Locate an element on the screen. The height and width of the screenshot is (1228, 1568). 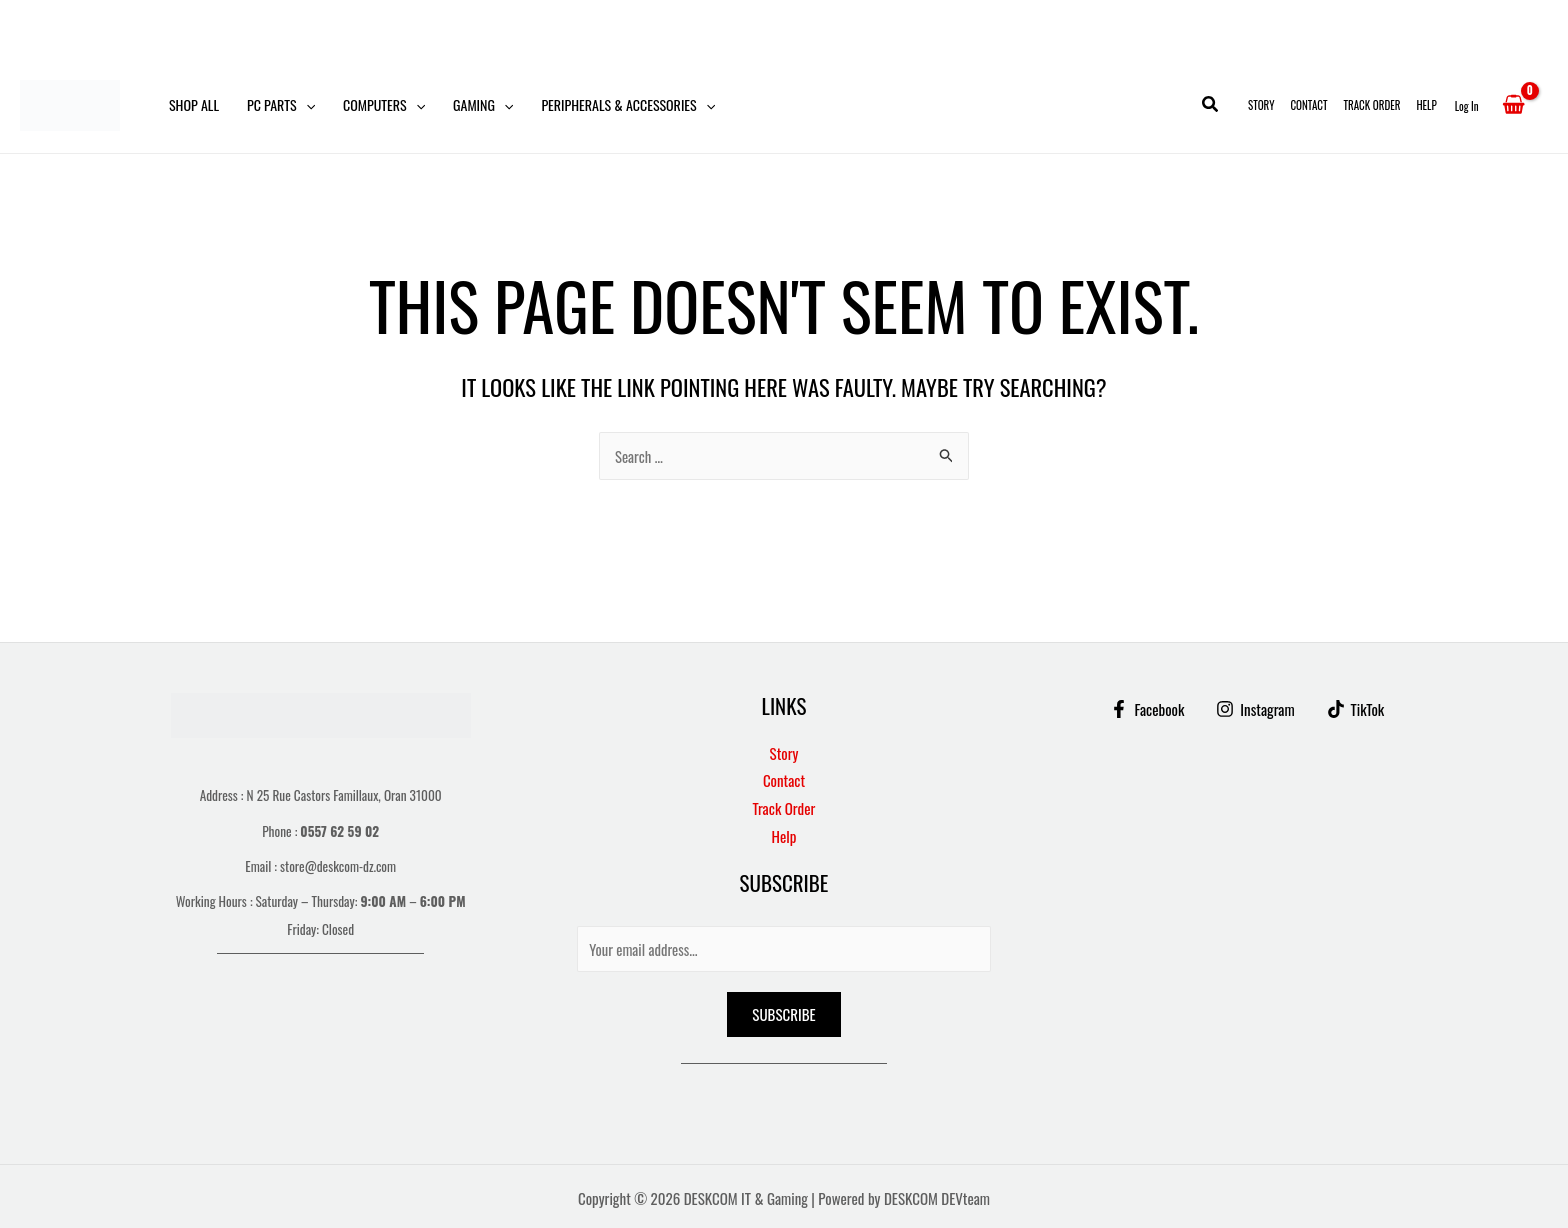
[button] is located at coordinates (306, 105).